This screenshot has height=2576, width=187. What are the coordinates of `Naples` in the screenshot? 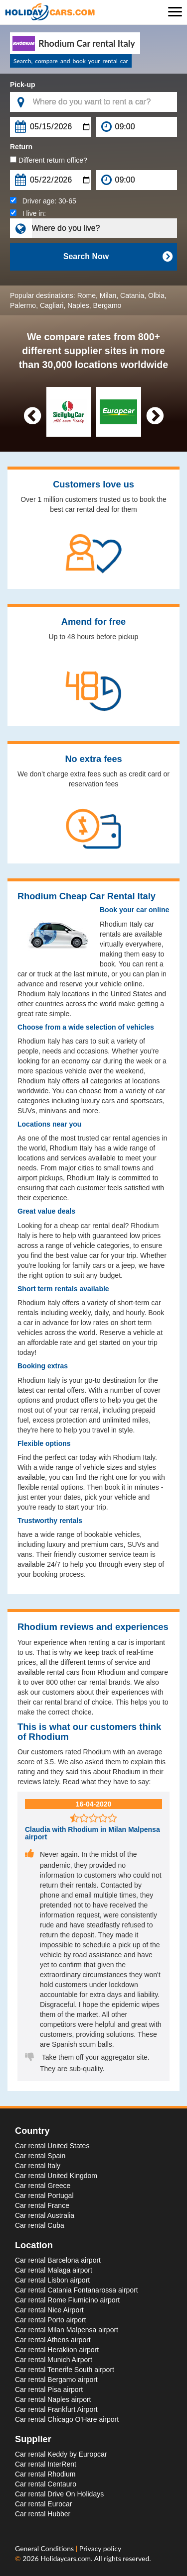 It's located at (78, 305).